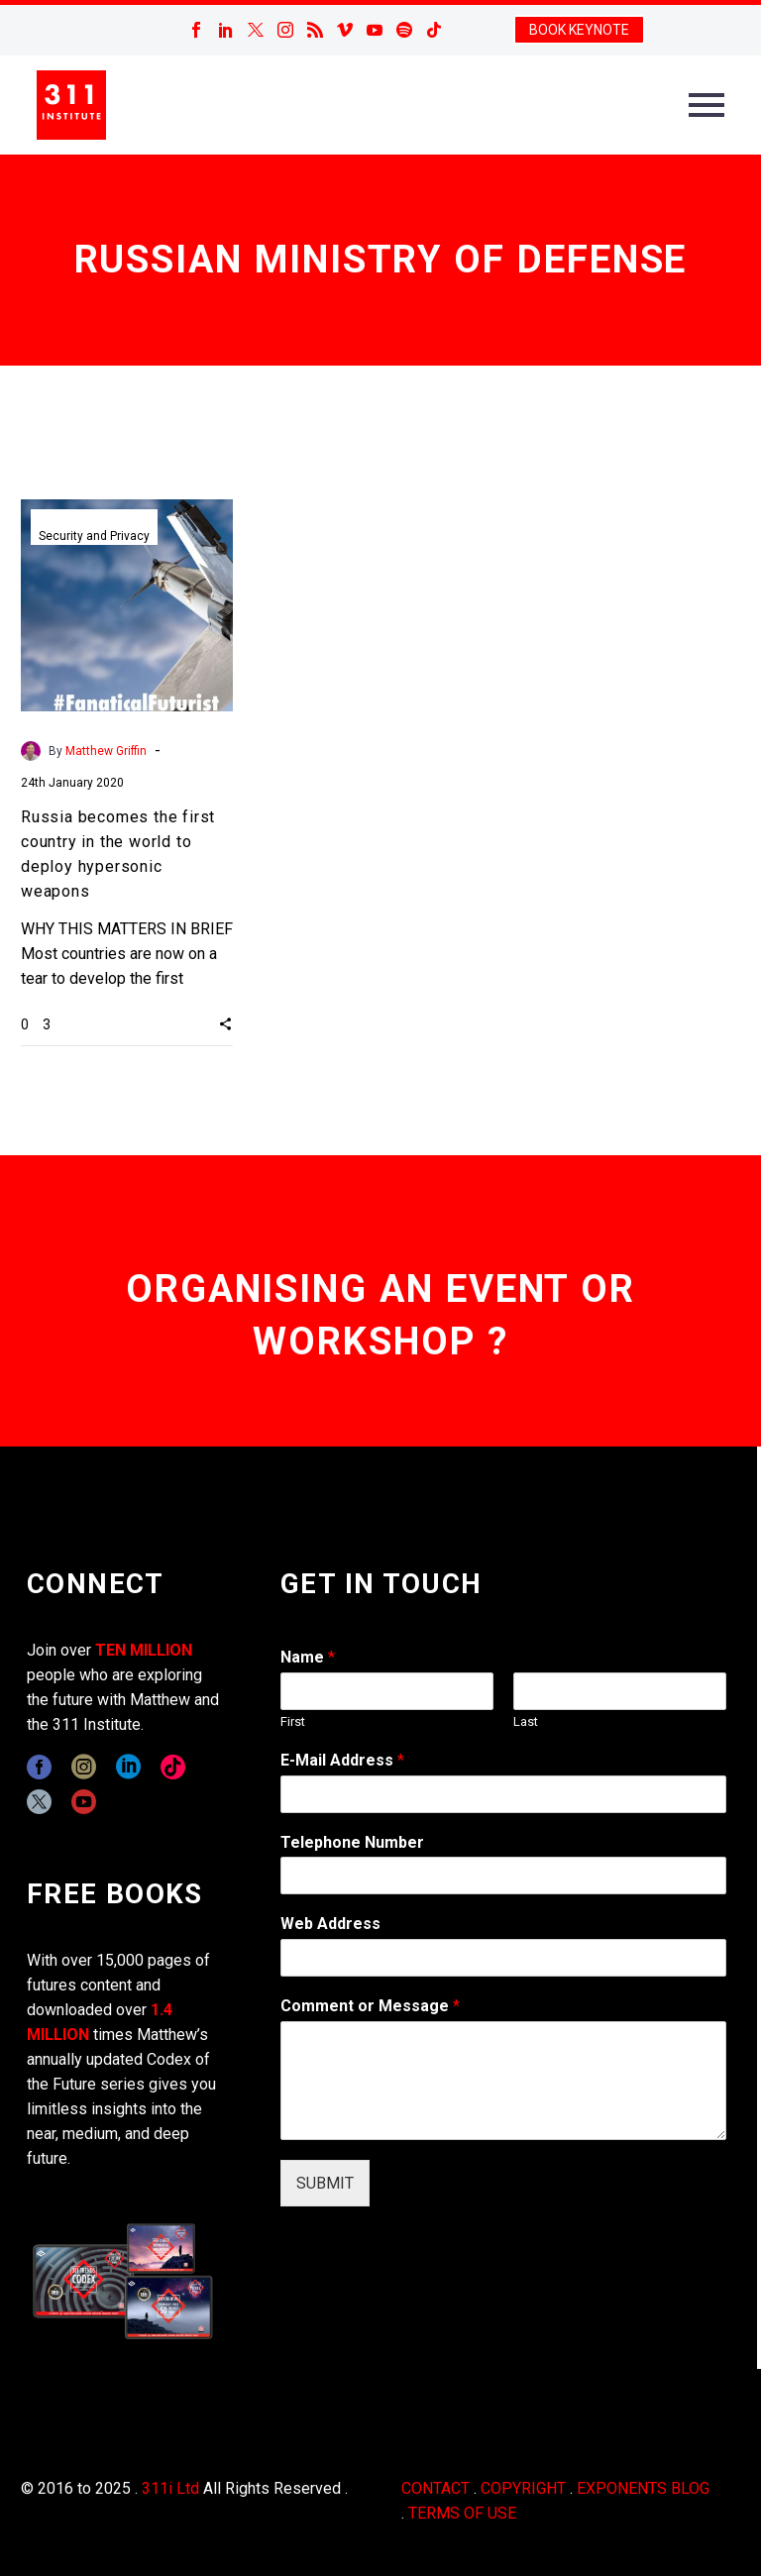  What do you see at coordinates (619, 1691) in the screenshot?
I see `[wpforms[fields][0][last]]` at bounding box center [619, 1691].